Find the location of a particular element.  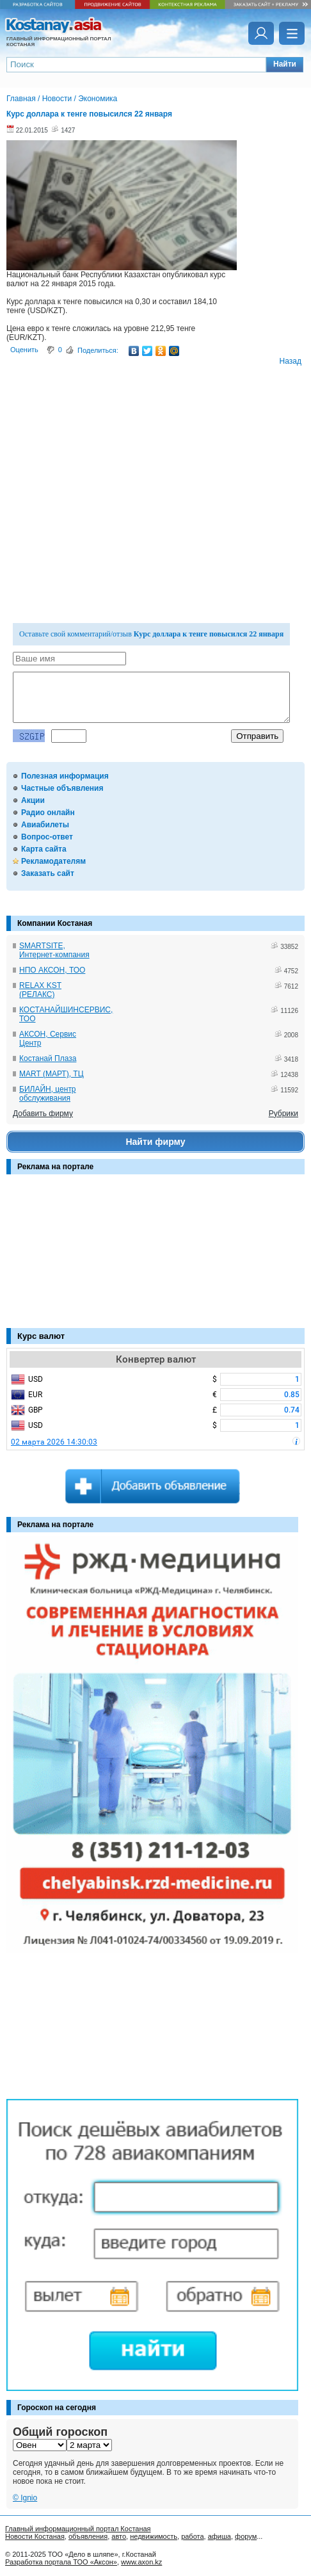

Заказать сайт is located at coordinates (47, 873).